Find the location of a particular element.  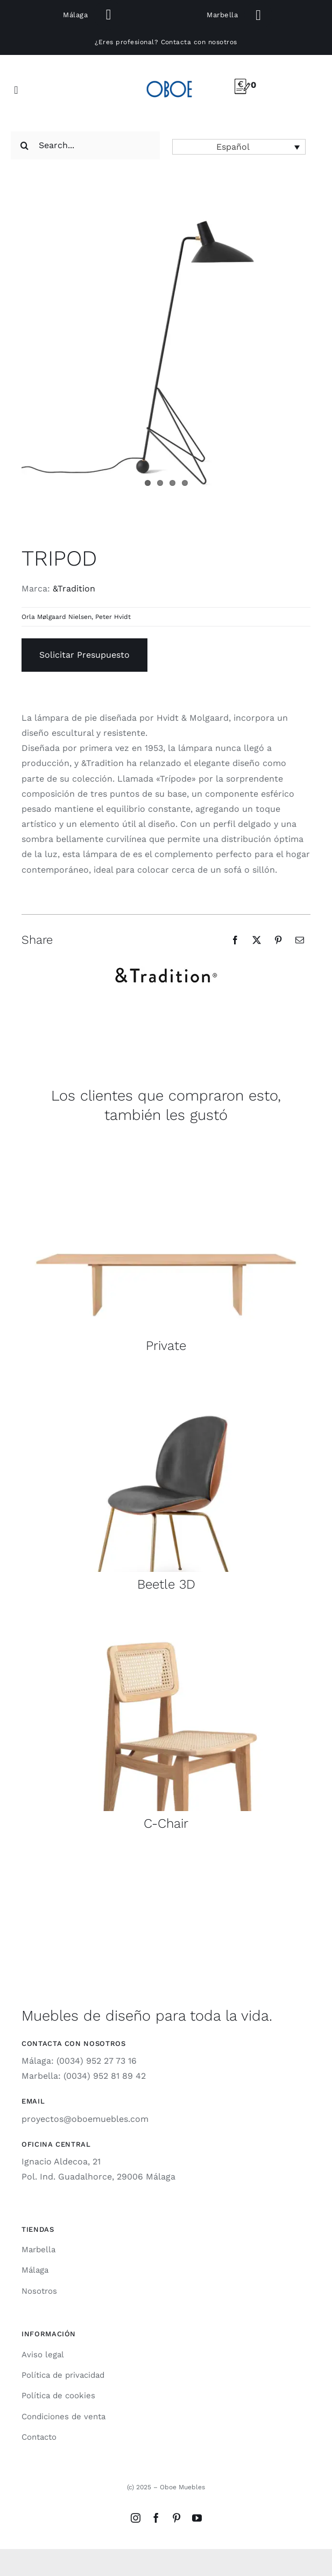

[pinterest] is located at coordinates (176, 2518).